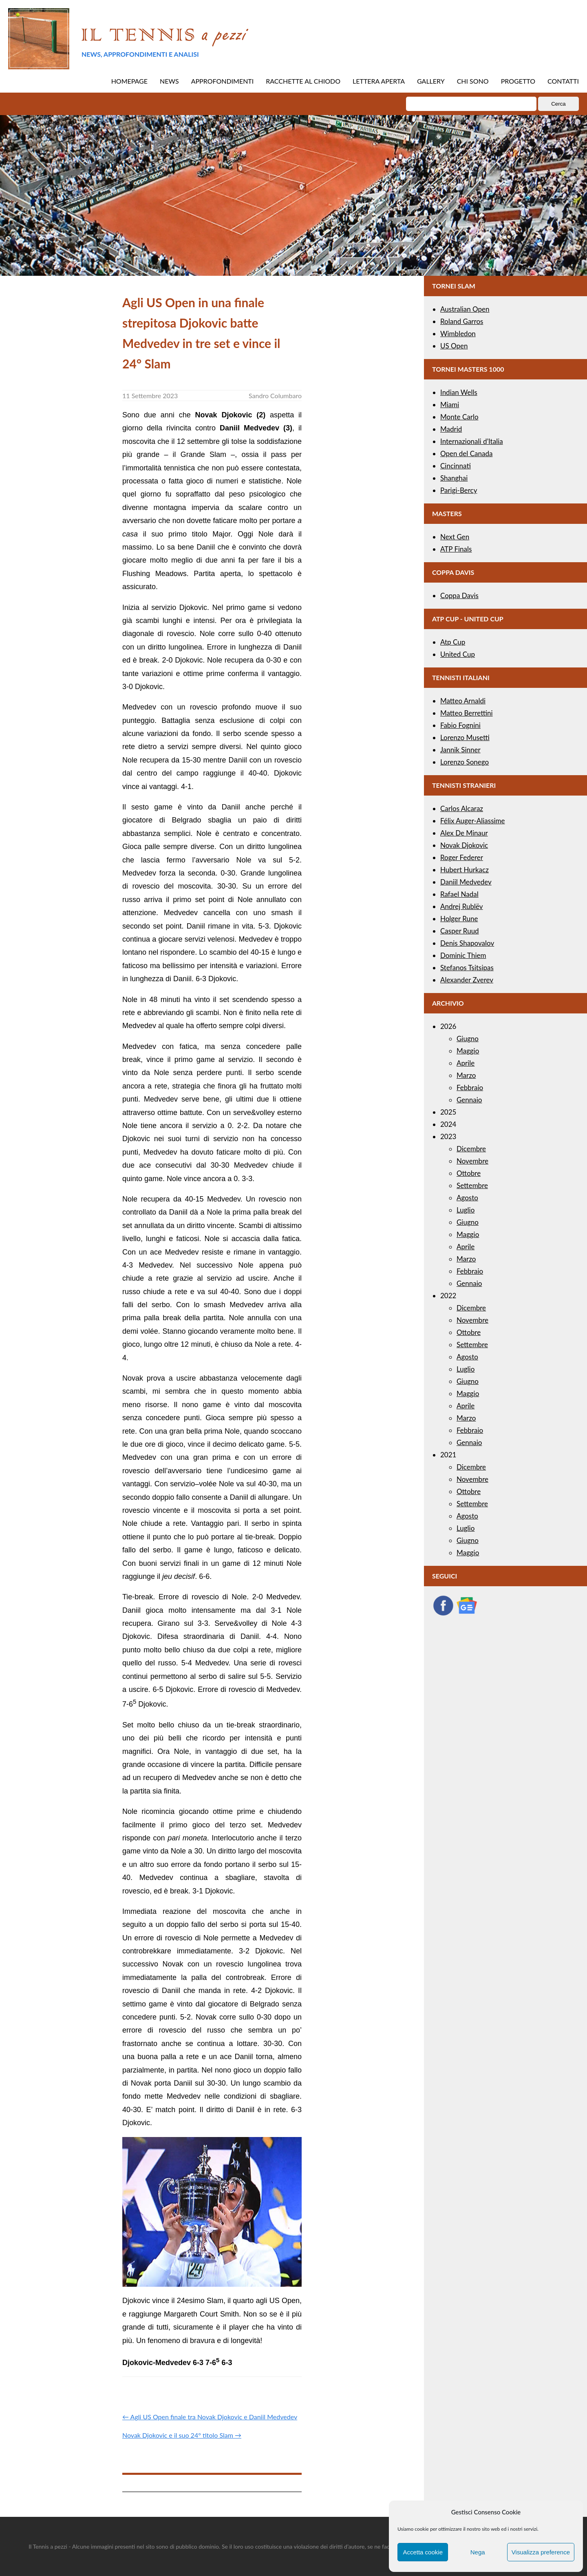 The height and width of the screenshot is (2576, 587). Describe the element at coordinates (454, 478) in the screenshot. I see `Shanghai` at that location.